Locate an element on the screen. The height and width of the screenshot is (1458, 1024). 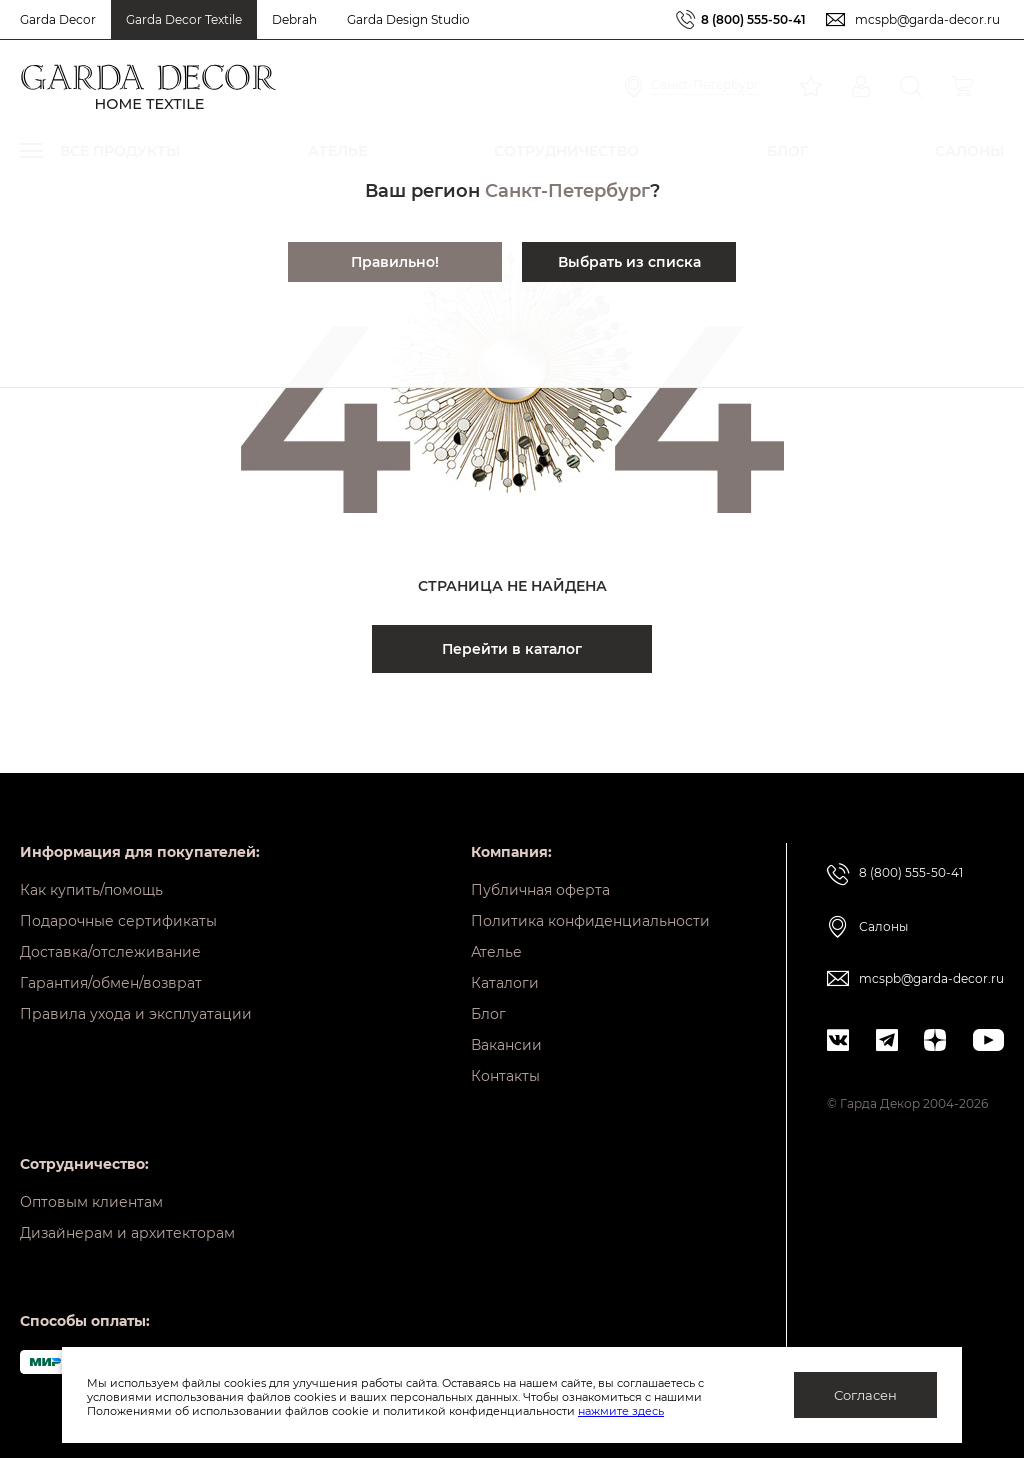
Garda Decor Textile is located at coordinates (184, 19).